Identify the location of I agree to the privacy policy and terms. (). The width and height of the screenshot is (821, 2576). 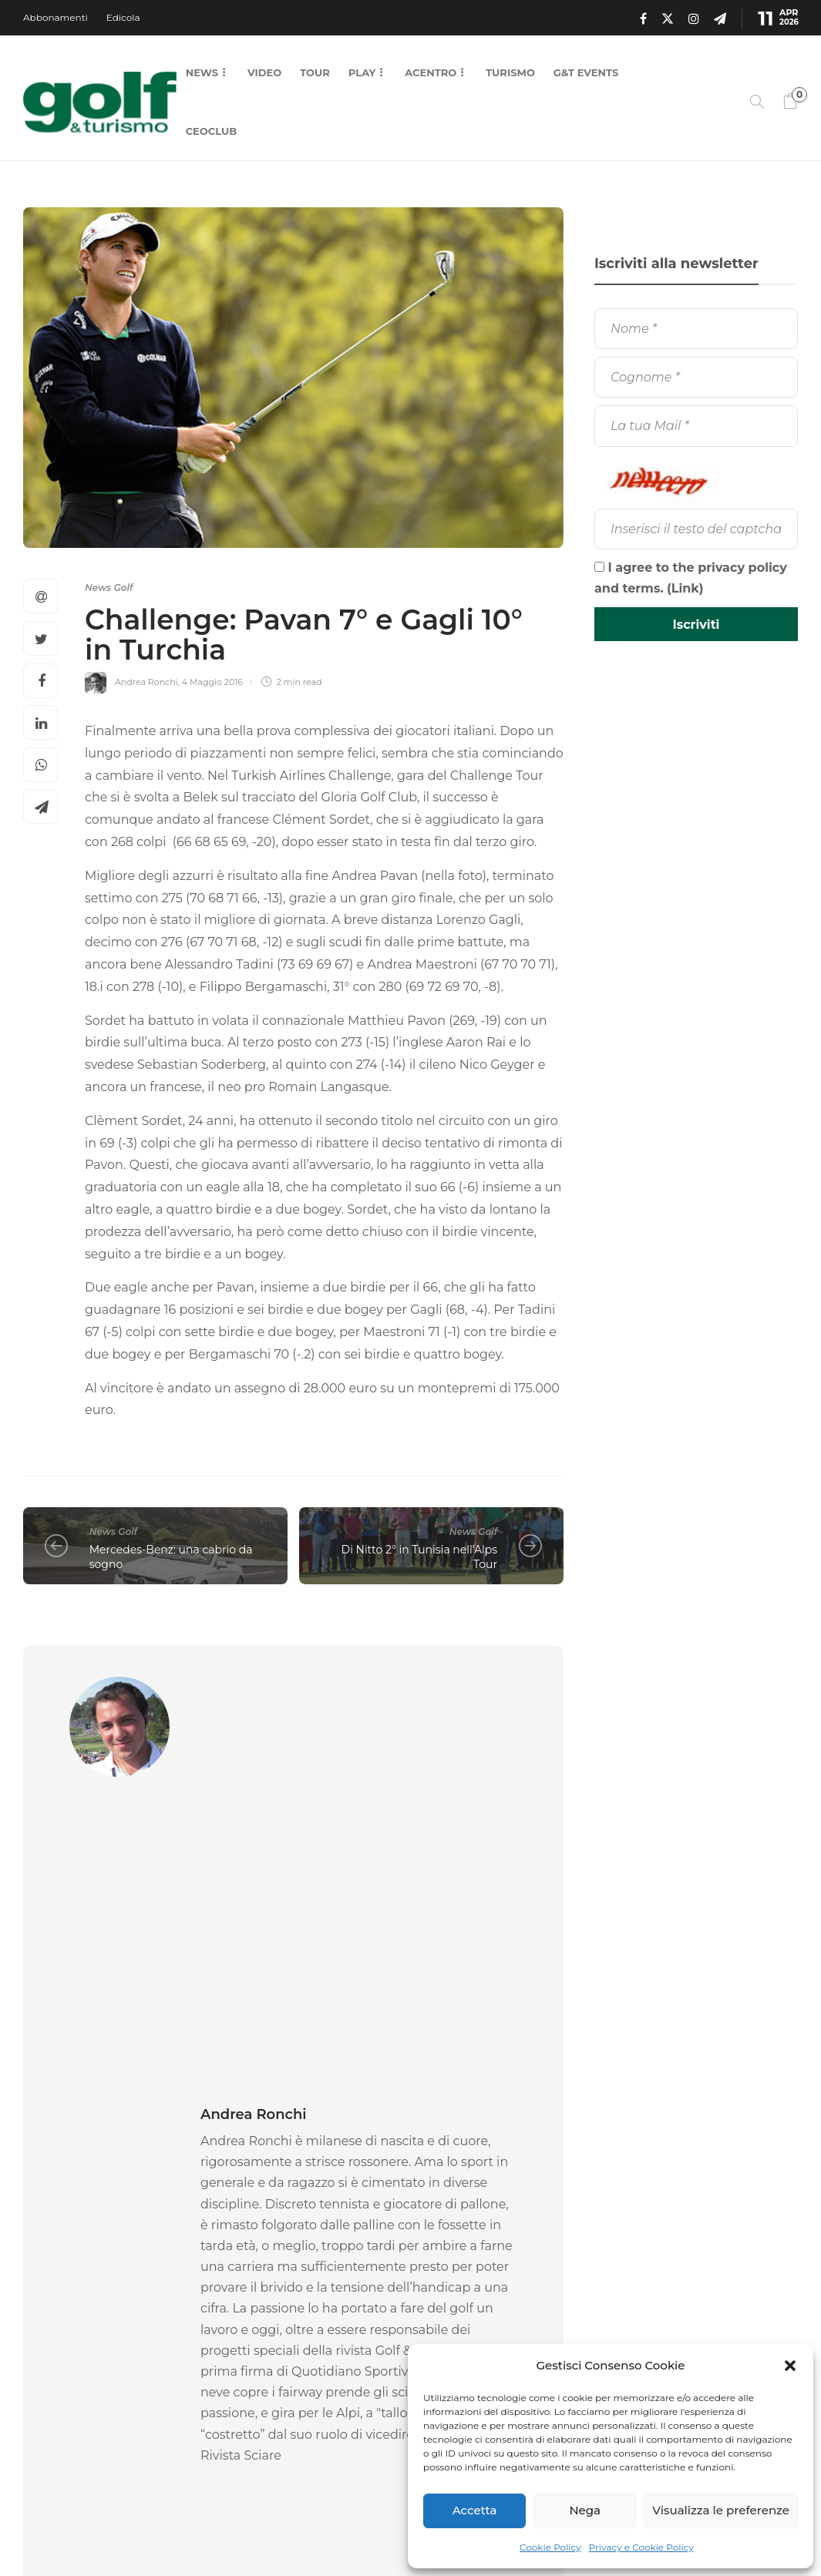
(690, 578).